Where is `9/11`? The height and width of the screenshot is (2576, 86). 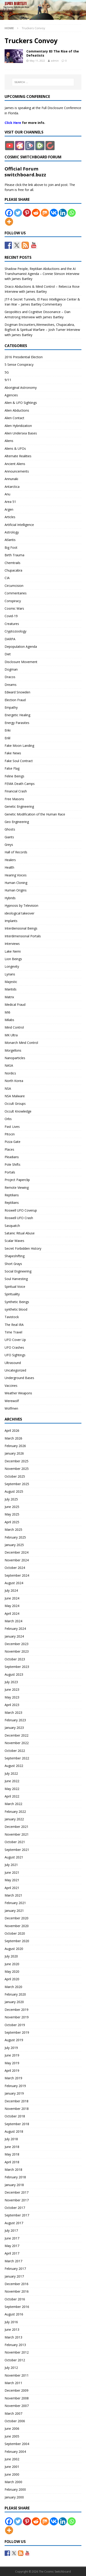 9/11 is located at coordinates (8, 380).